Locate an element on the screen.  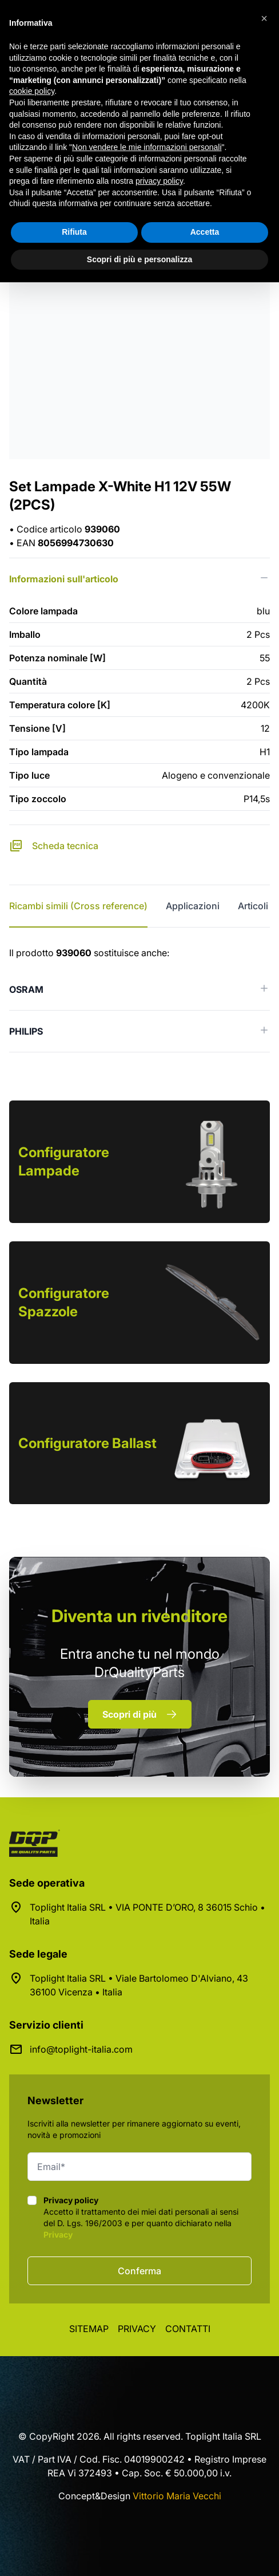
Non vendere le mie informazioni personali is located at coordinates (146, 147).